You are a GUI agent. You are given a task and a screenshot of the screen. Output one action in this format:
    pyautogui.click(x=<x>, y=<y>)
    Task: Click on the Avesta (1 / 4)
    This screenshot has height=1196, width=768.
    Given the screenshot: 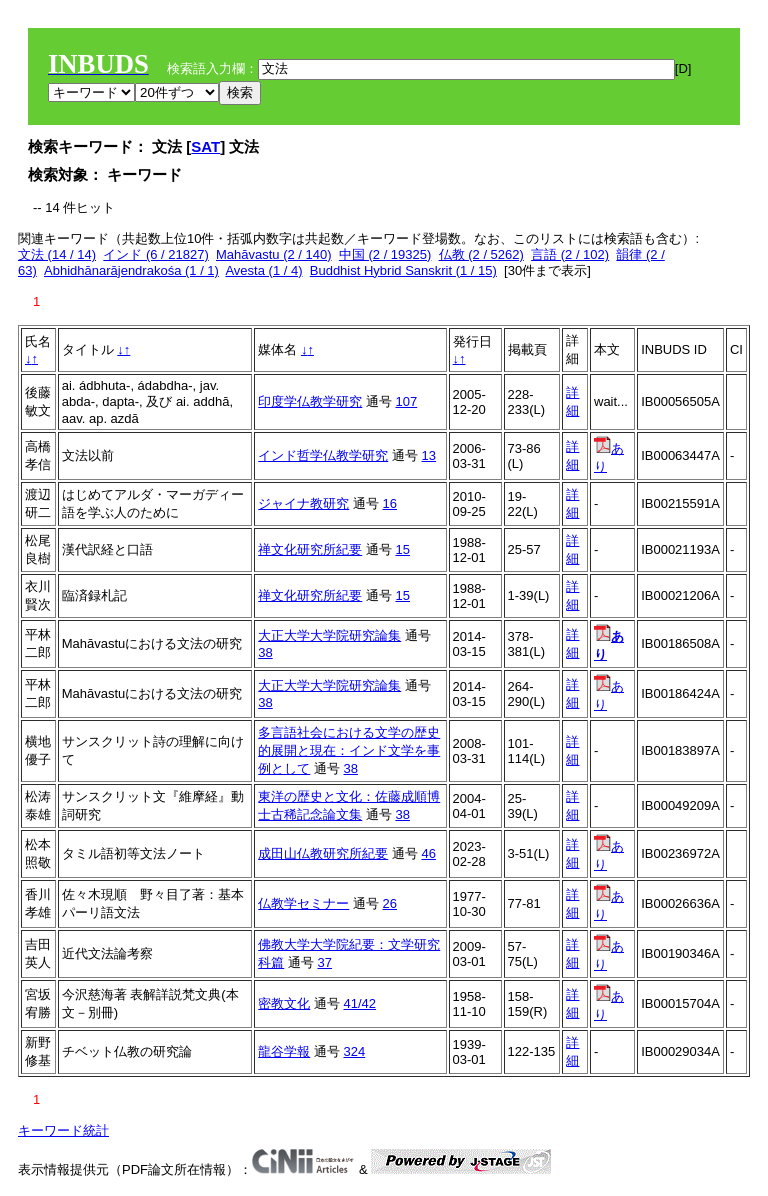 What is the action you would take?
    pyautogui.click(x=263, y=270)
    